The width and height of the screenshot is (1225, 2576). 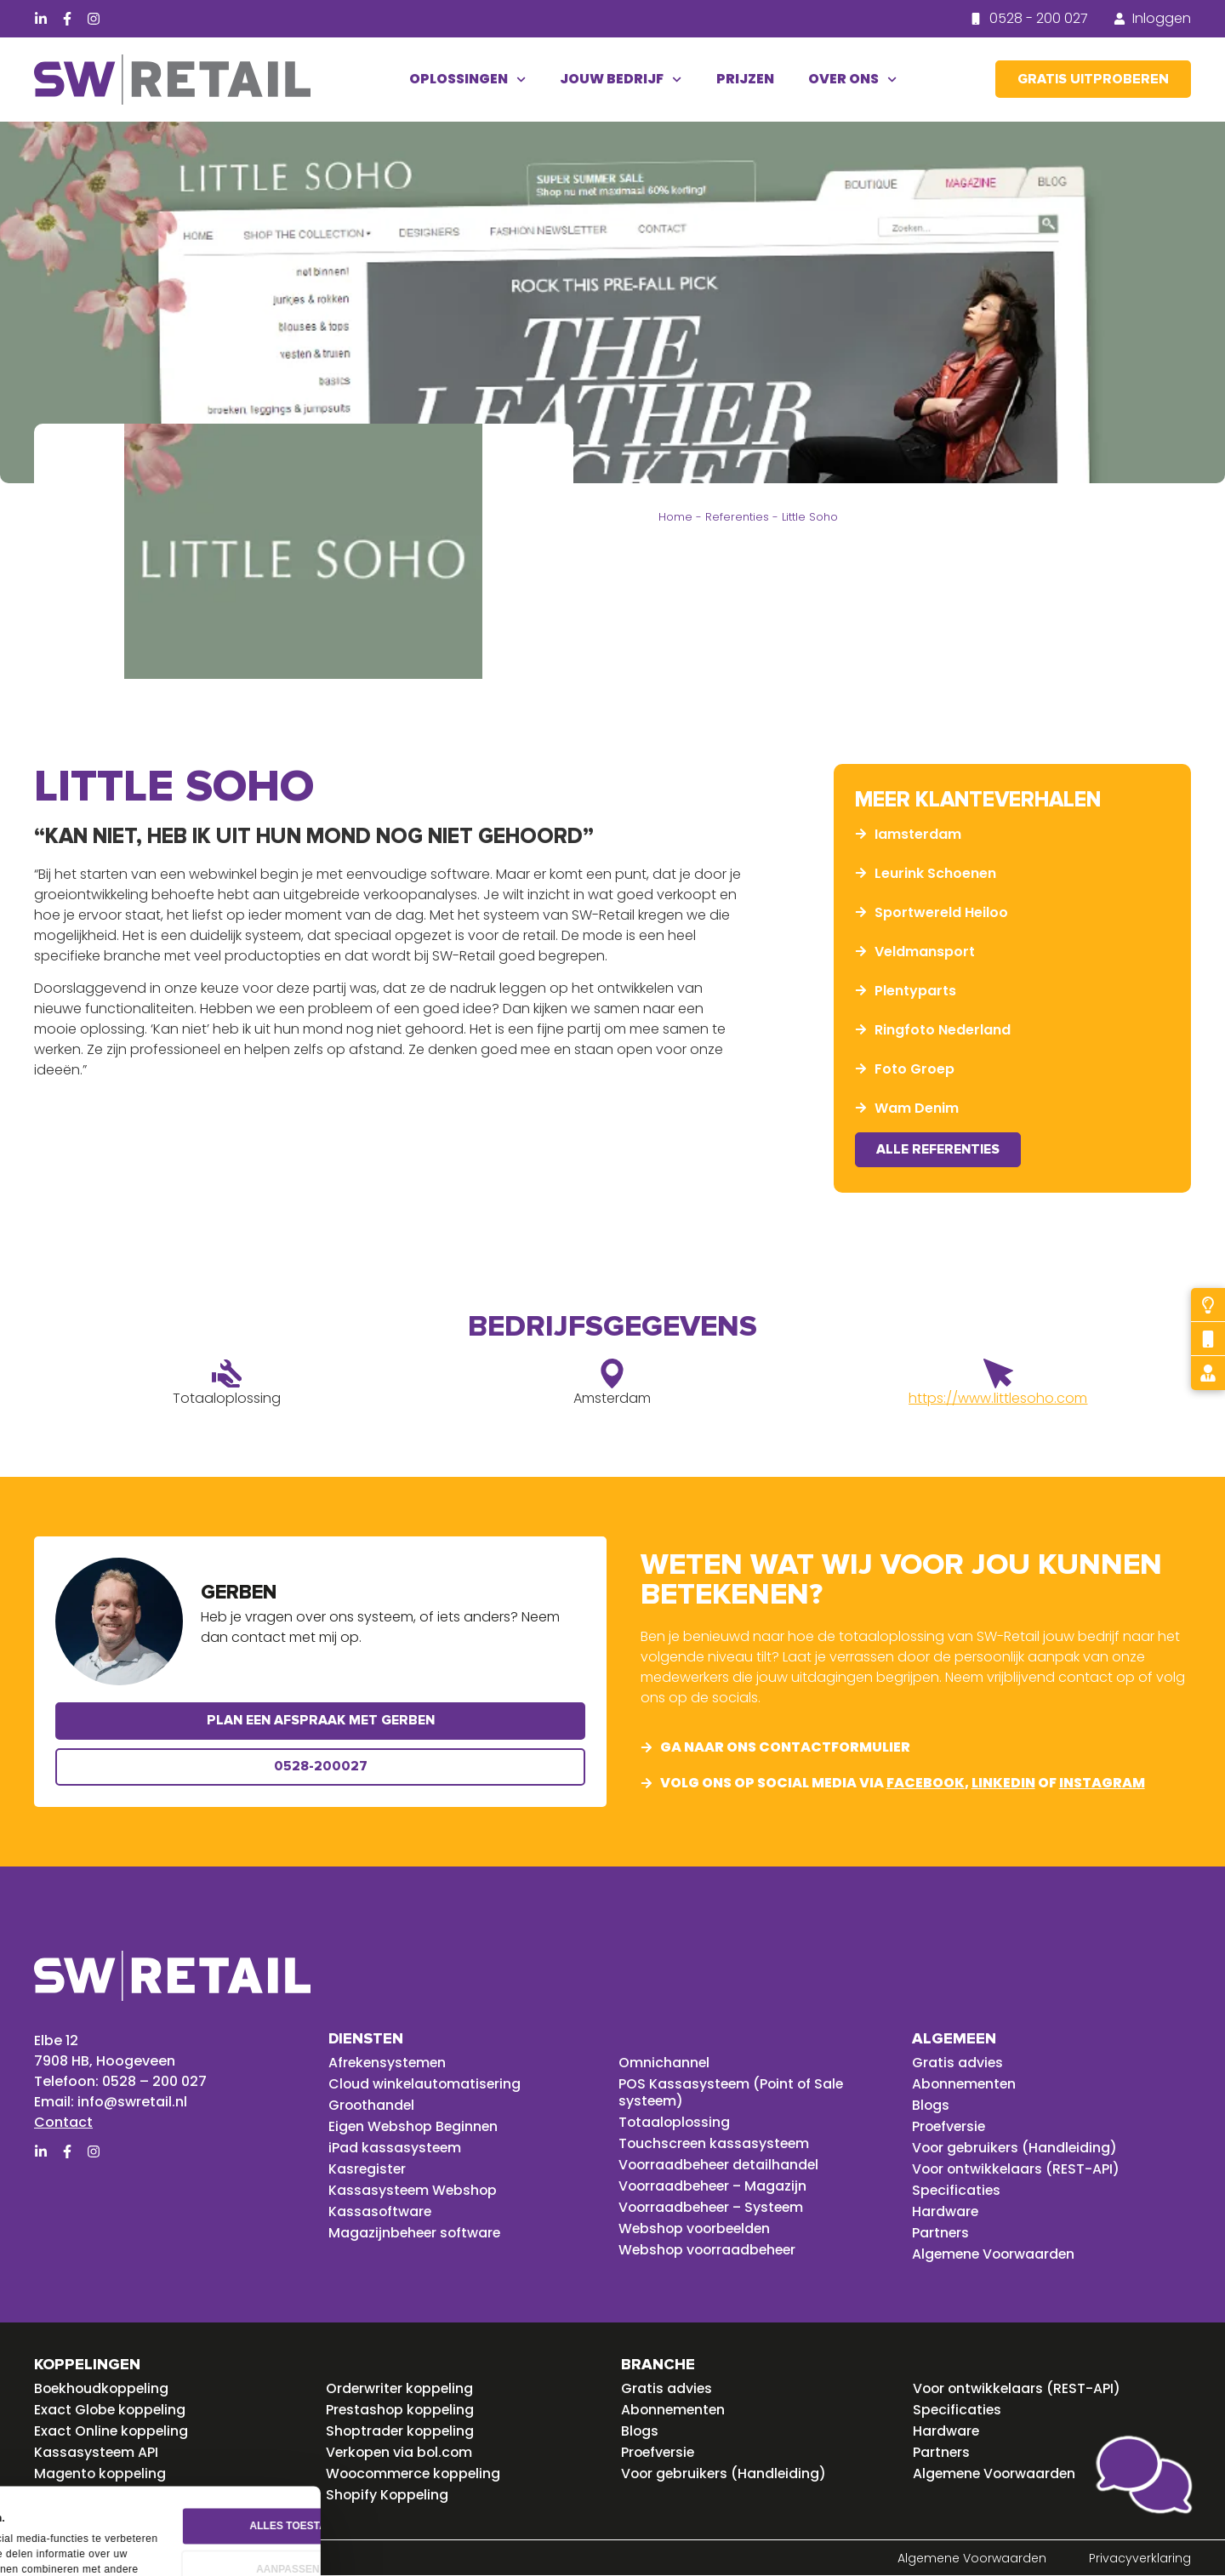 I want to click on Oplossingen, so click(x=467, y=79).